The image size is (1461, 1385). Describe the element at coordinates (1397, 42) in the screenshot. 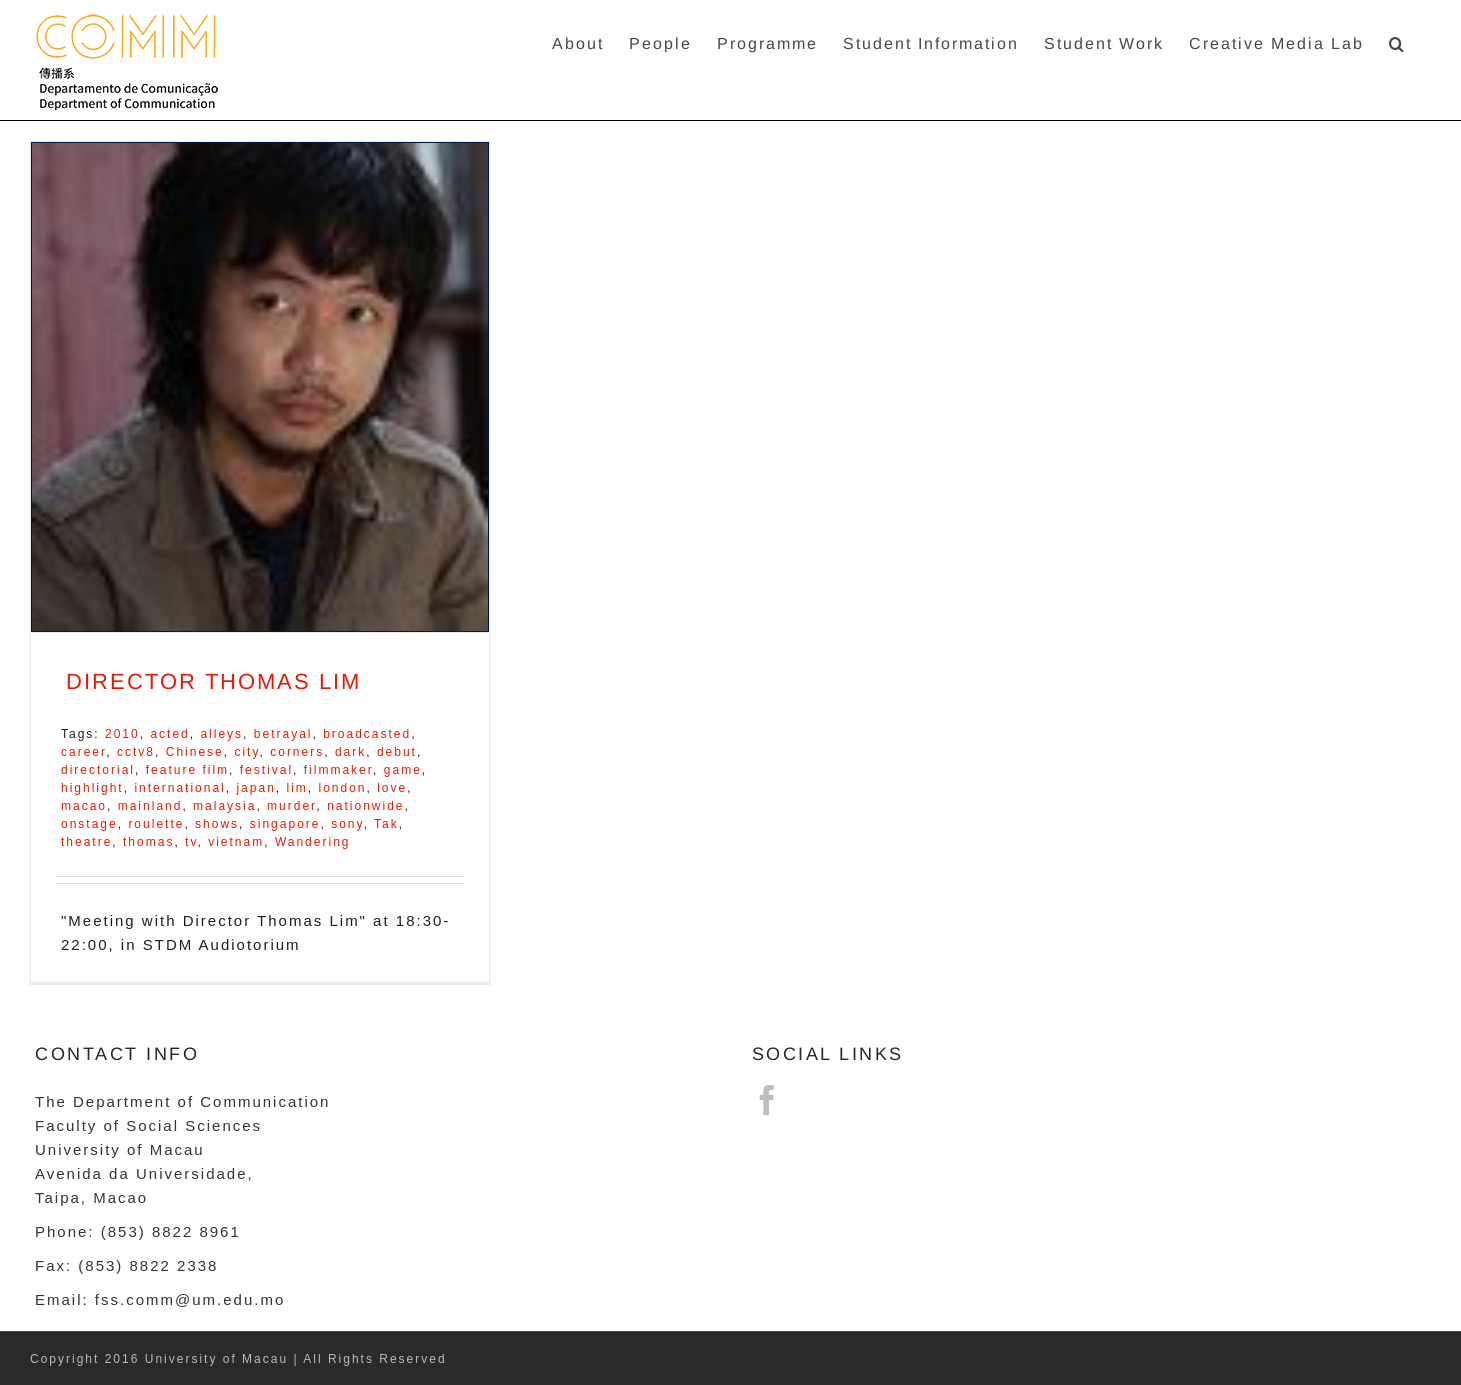

I see `[button]` at that location.